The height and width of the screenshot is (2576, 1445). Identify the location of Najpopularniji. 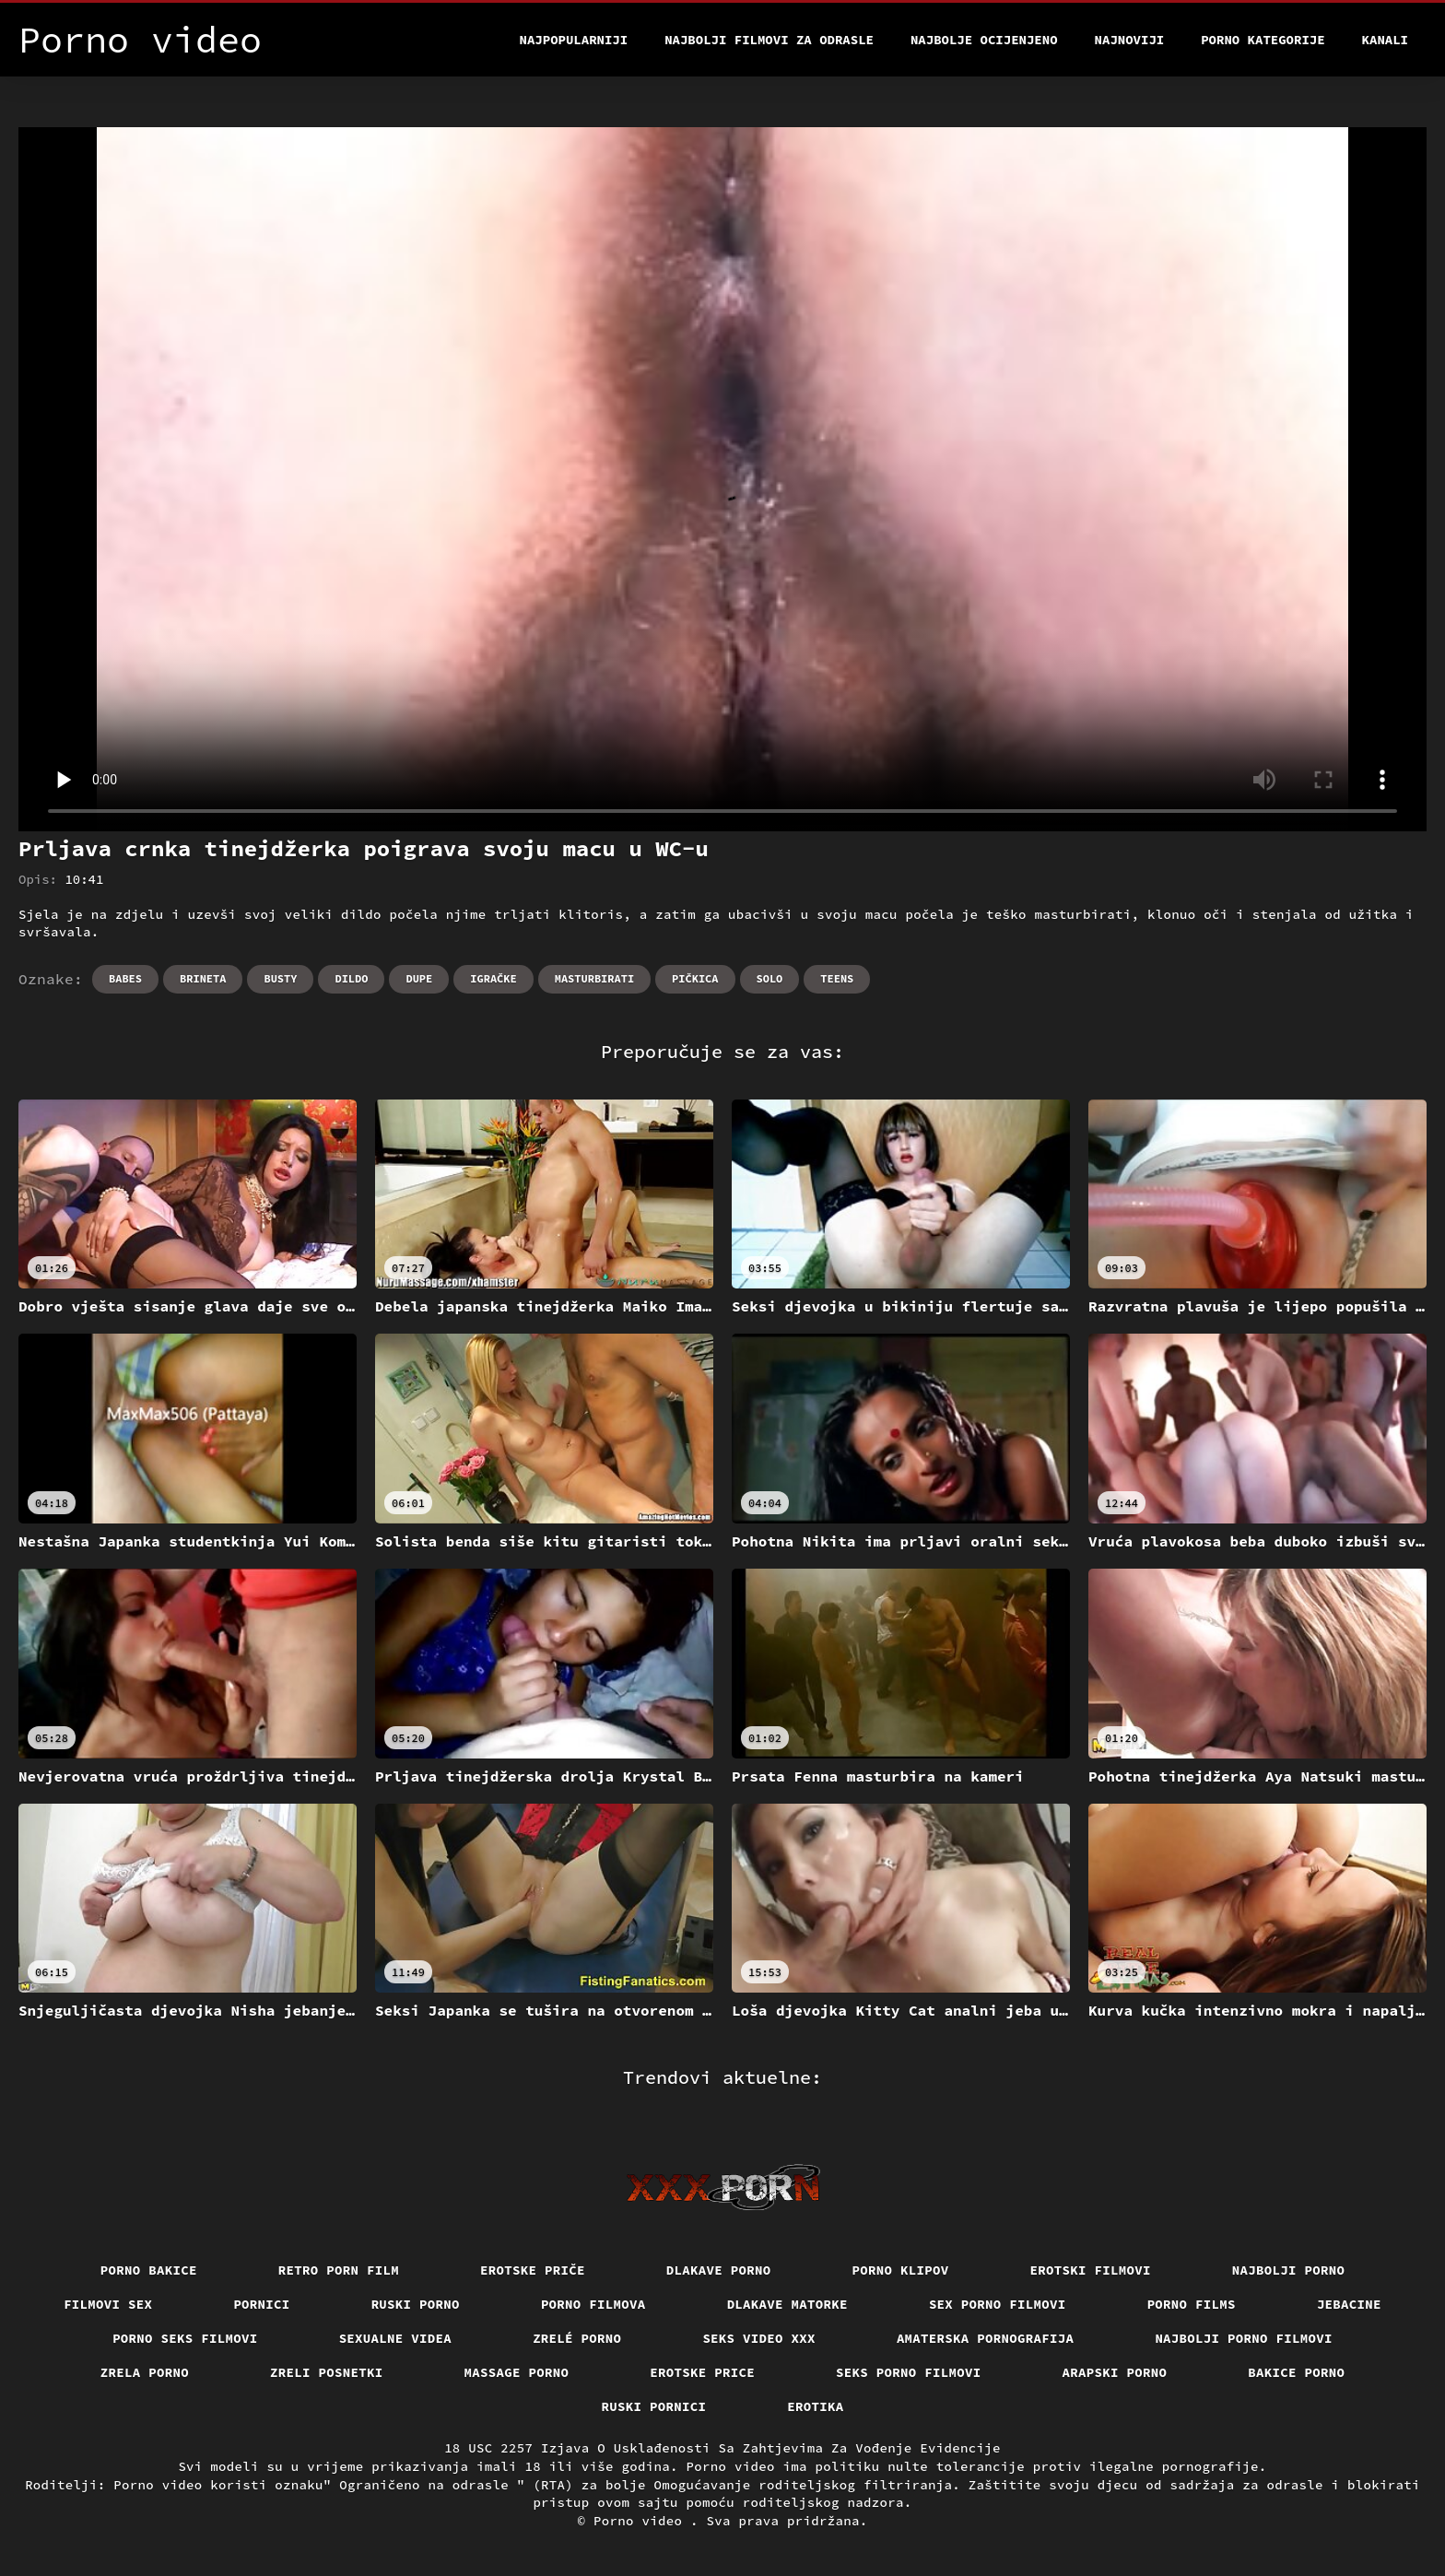
(574, 39).